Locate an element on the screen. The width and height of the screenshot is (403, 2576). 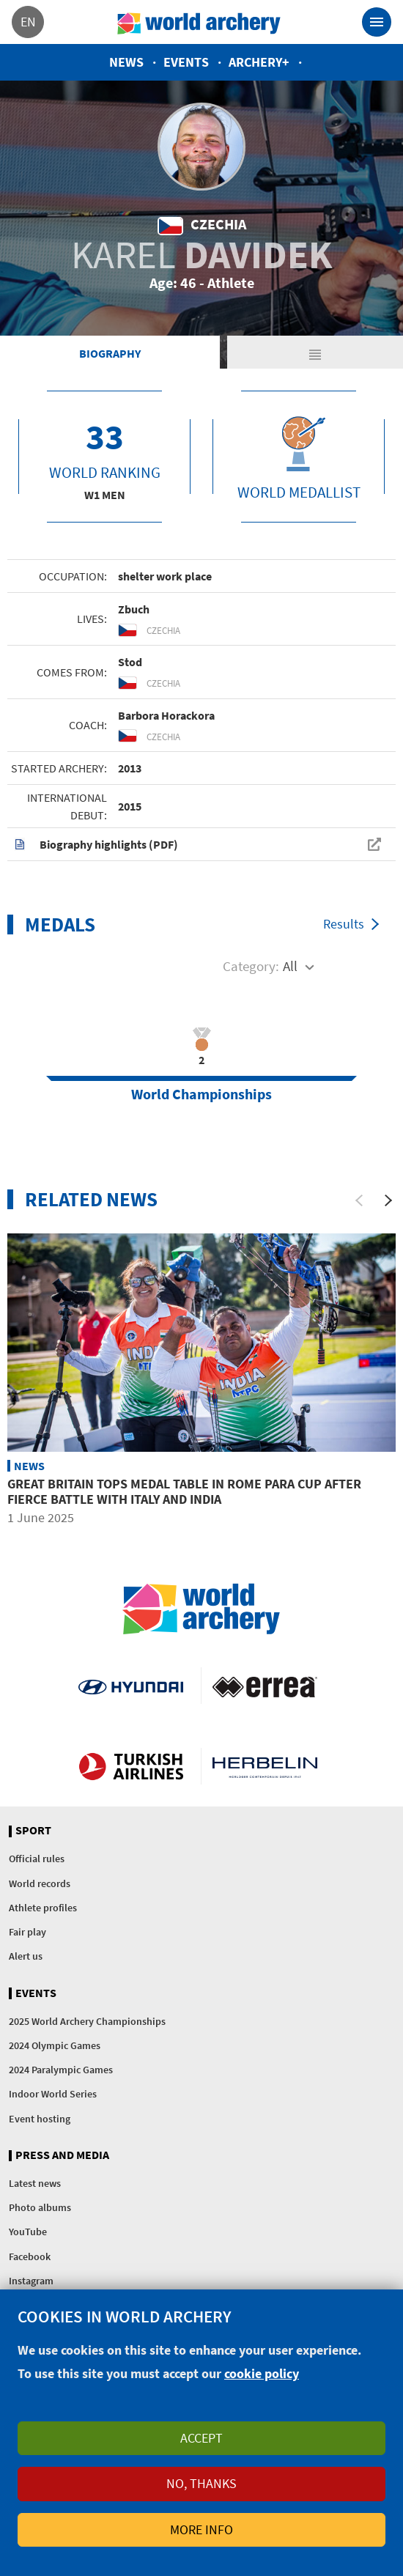
Archery+ is located at coordinates (259, 61).